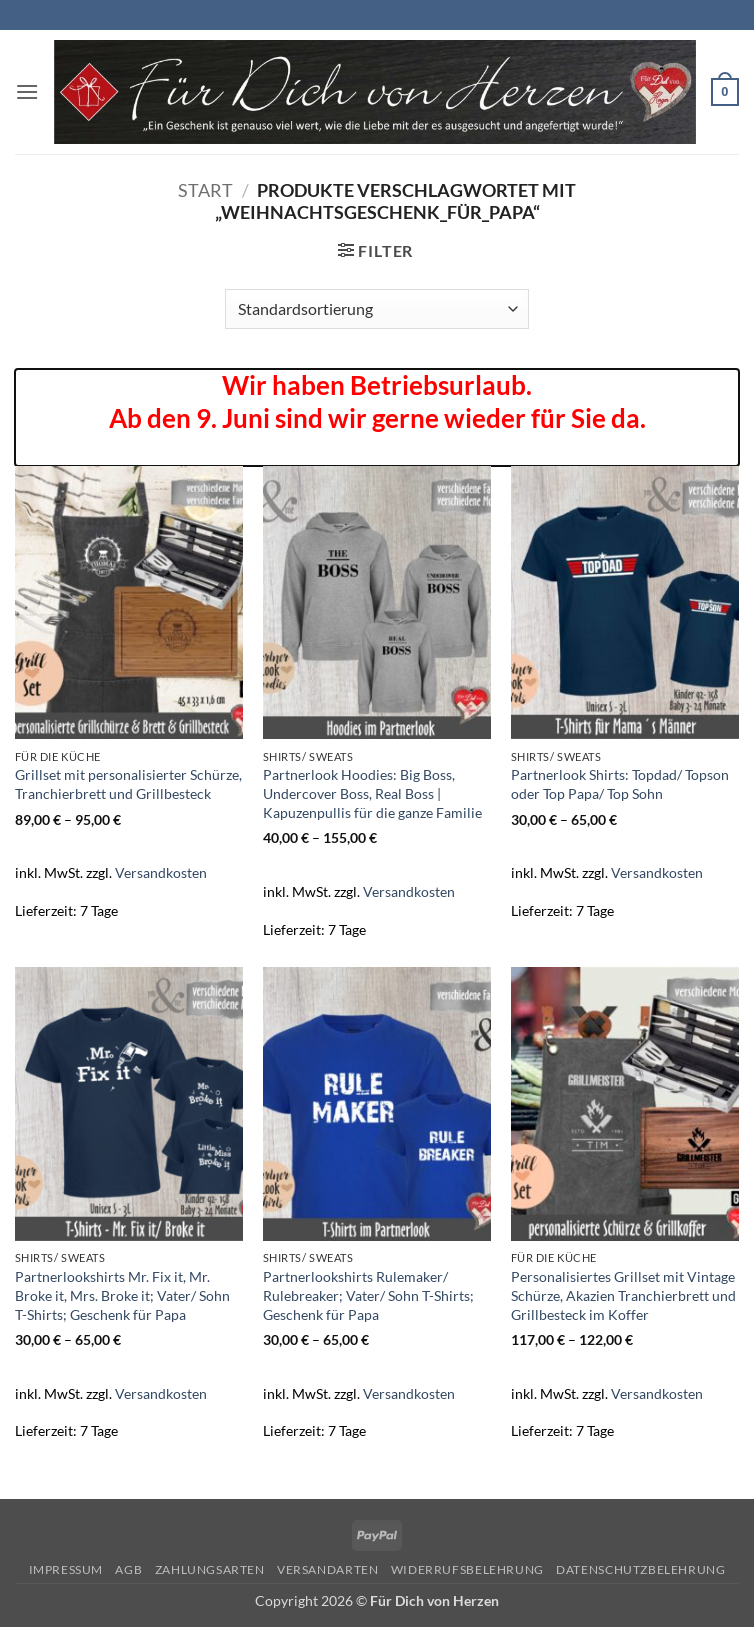  What do you see at coordinates (327, 1569) in the screenshot?
I see `Versandarten` at bounding box center [327, 1569].